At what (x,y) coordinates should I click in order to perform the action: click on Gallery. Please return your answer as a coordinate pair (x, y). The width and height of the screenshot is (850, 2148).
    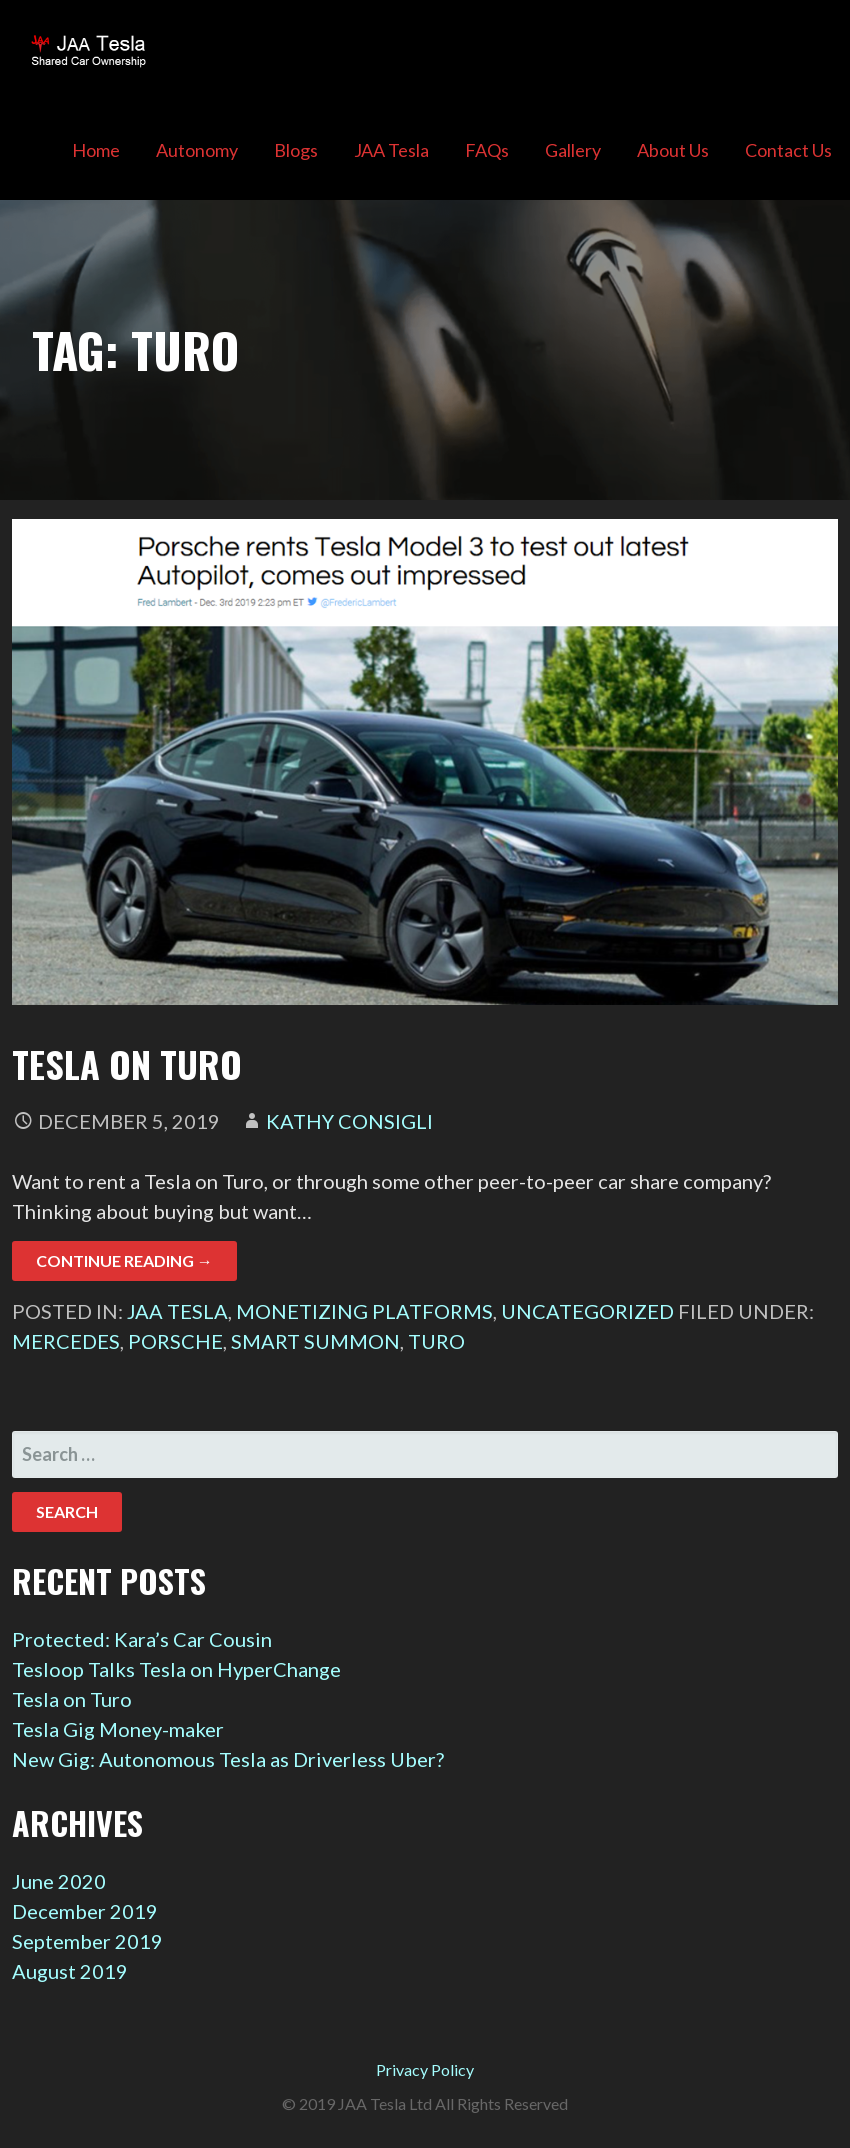
    Looking at the image, I should click on (573, 150).